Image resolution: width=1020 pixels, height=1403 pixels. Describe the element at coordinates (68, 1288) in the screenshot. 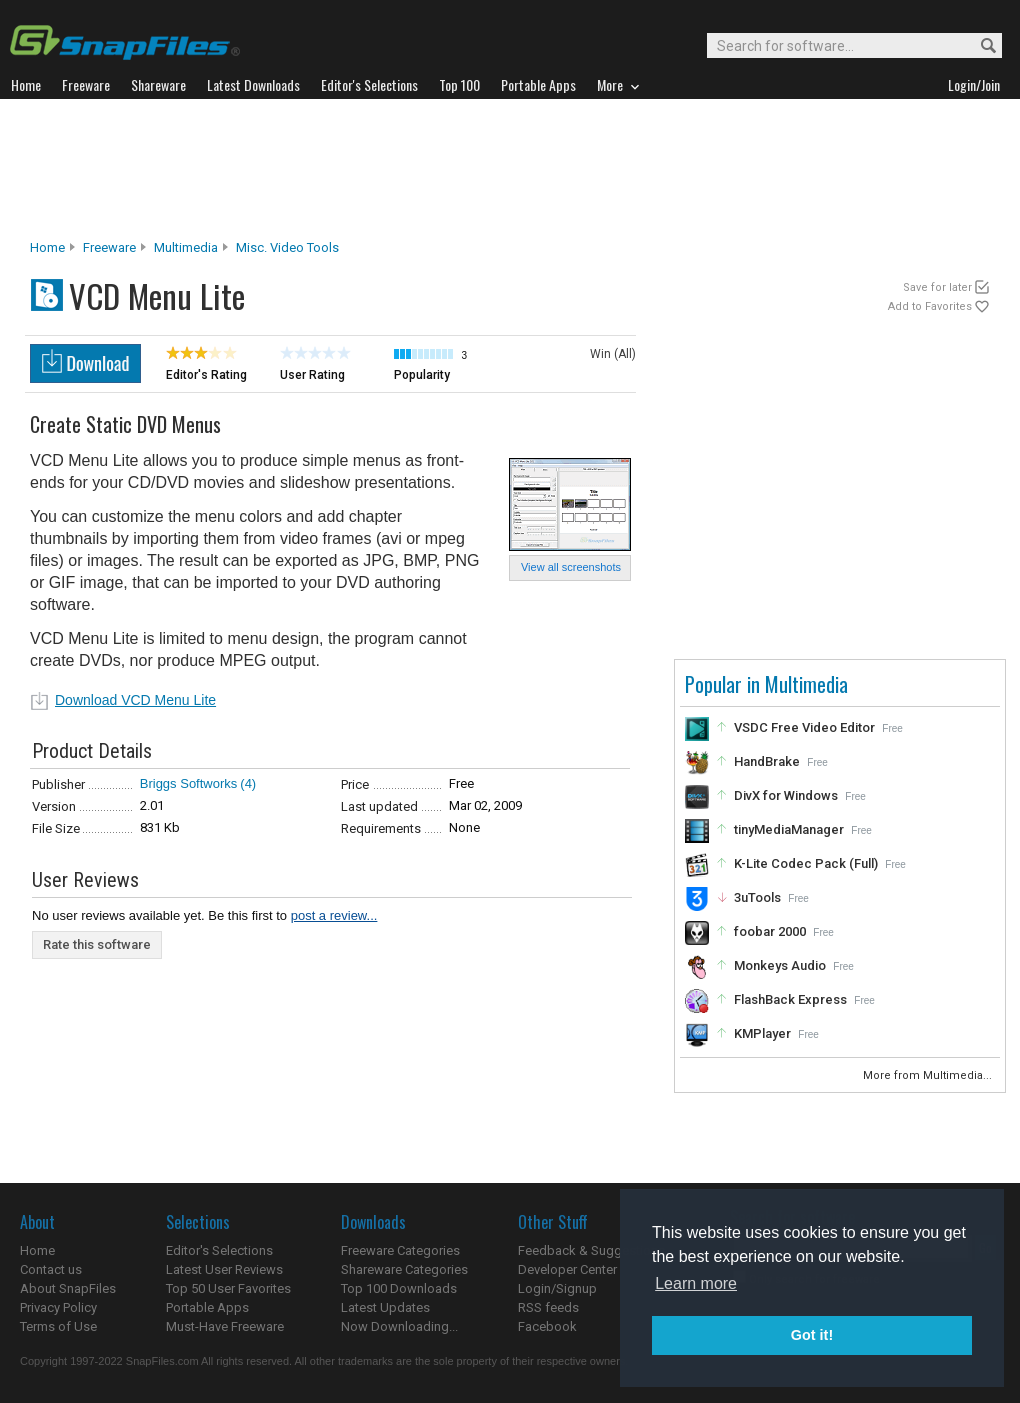

I see `About SnapFiles` at that location.